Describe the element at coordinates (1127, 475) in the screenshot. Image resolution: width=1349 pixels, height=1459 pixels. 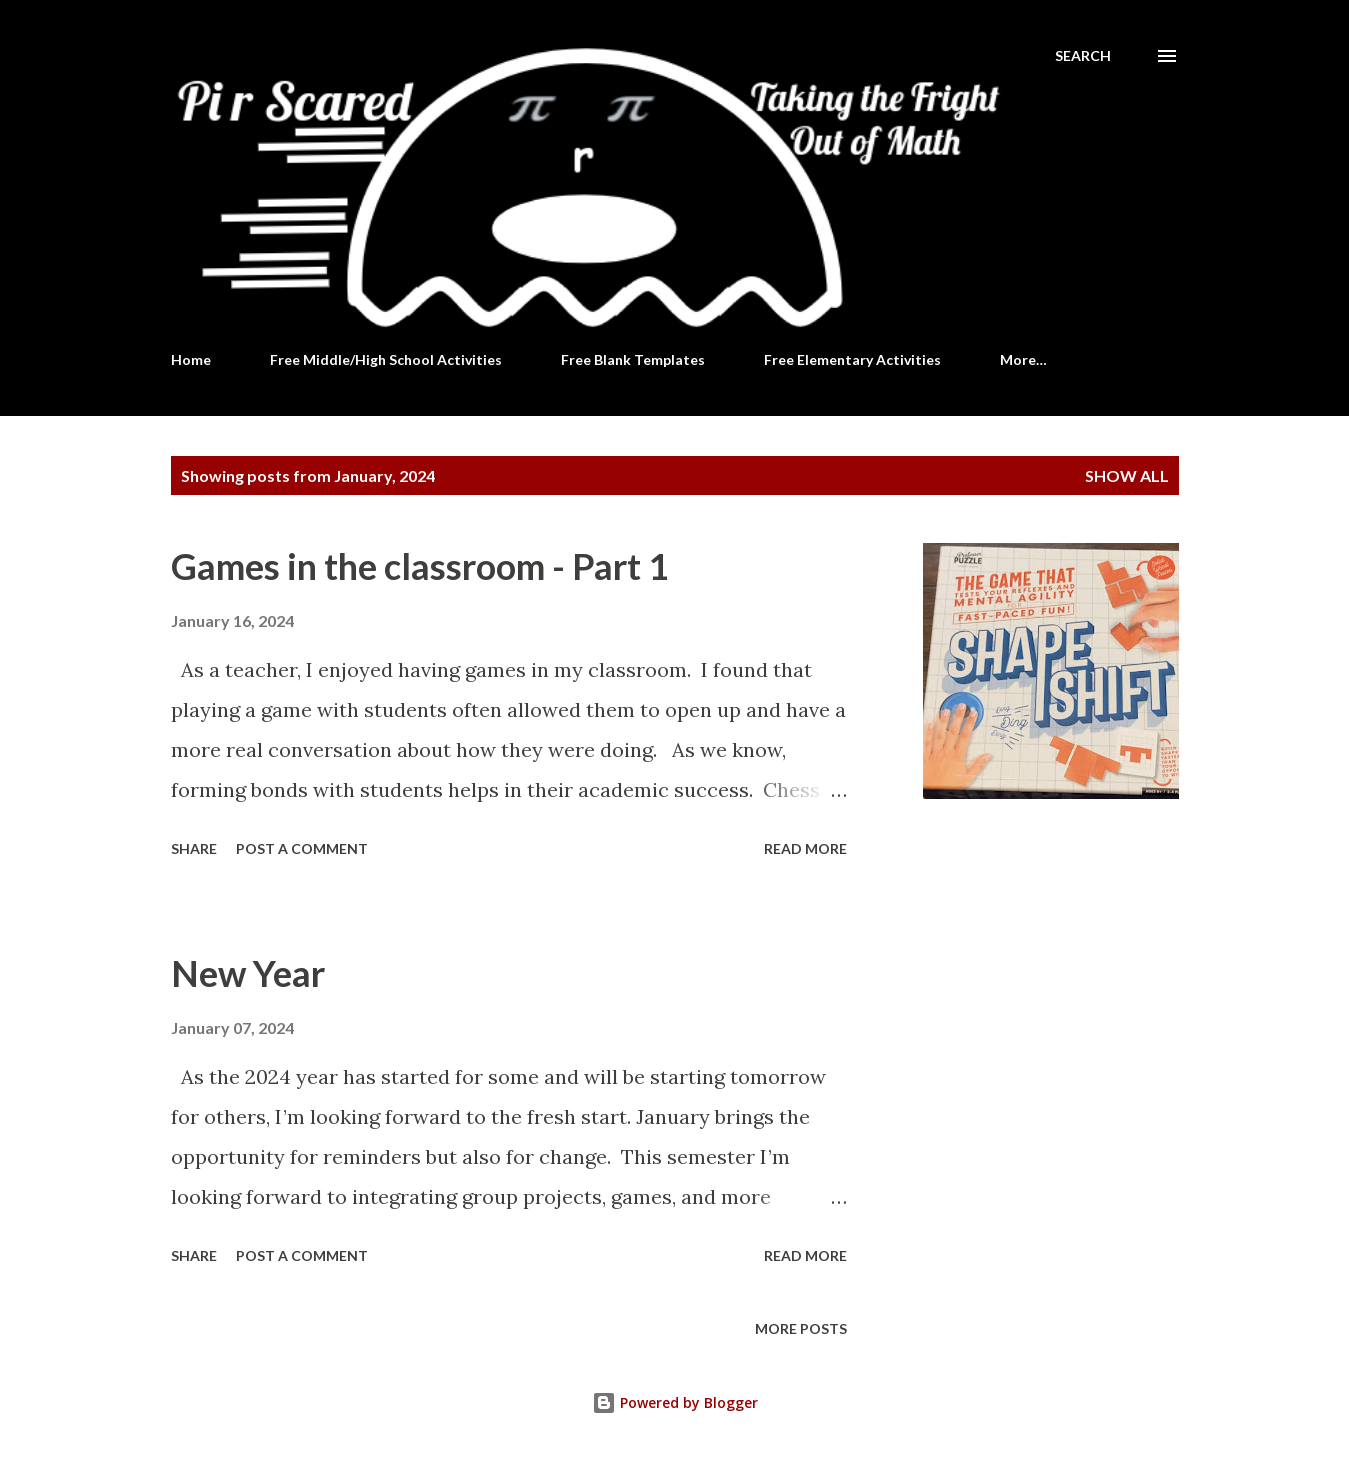
I see `Show all` at that location.